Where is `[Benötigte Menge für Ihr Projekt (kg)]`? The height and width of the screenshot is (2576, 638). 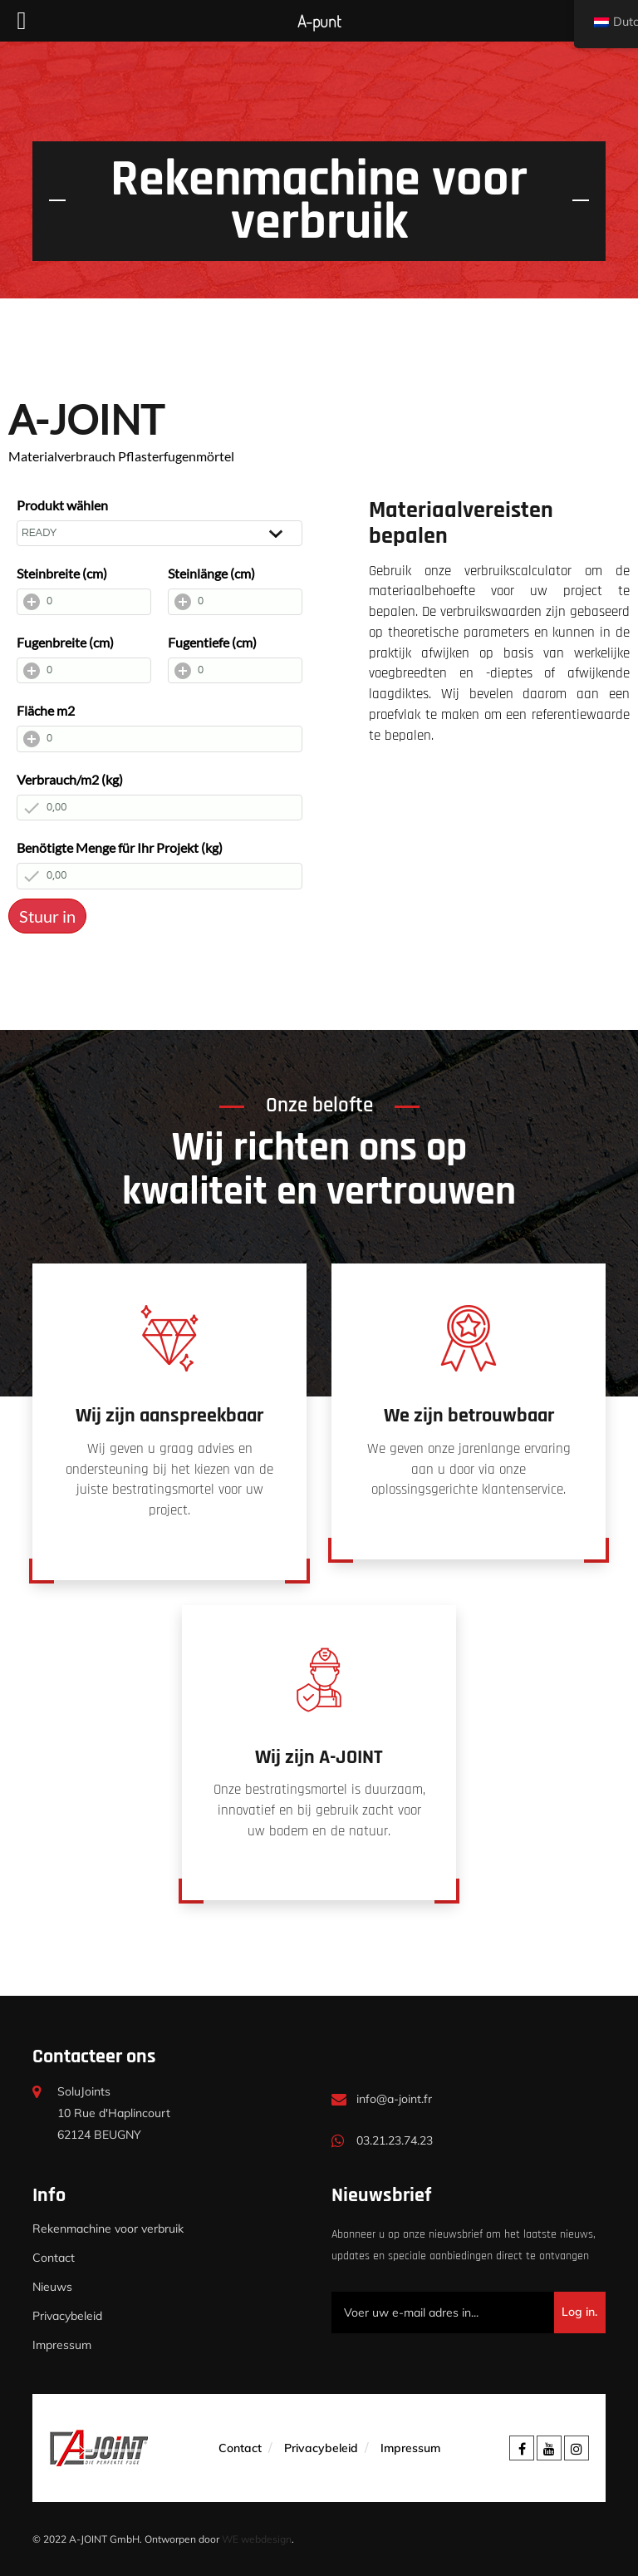
[Benötigte Menge für Ihr Projekt (kg)] is located at coordinates (159, 876).